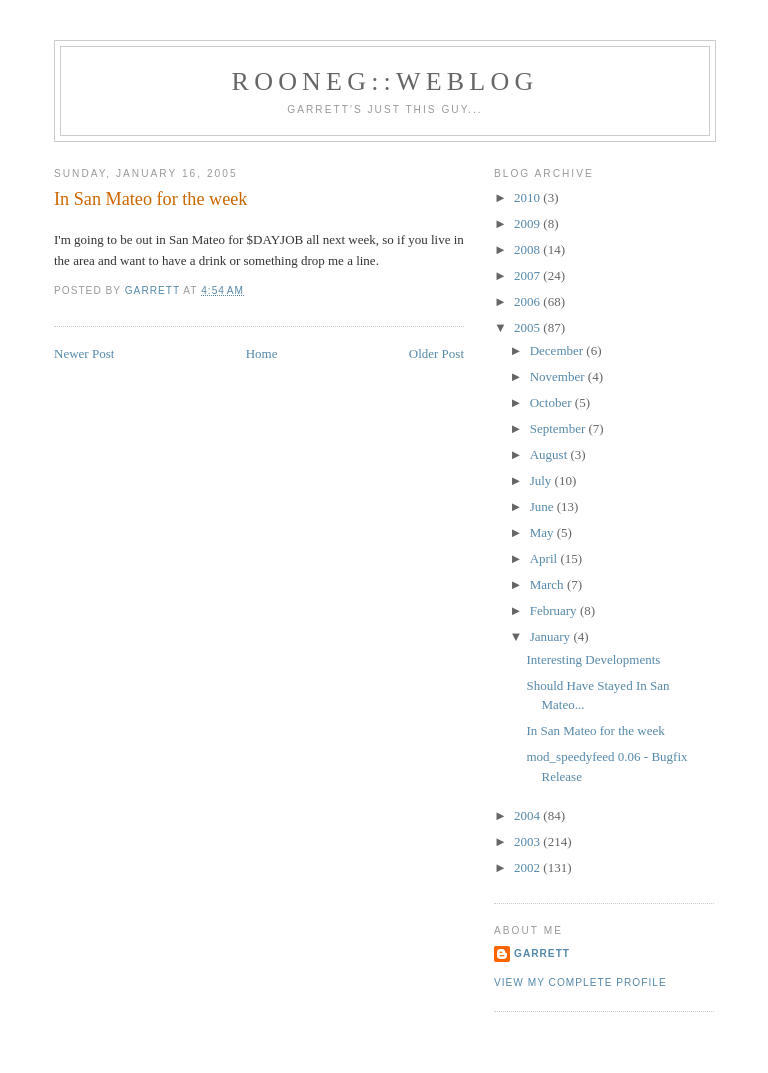  Describe the element at coordinates (559, 428) in the screenshot. I see `September` at that location.